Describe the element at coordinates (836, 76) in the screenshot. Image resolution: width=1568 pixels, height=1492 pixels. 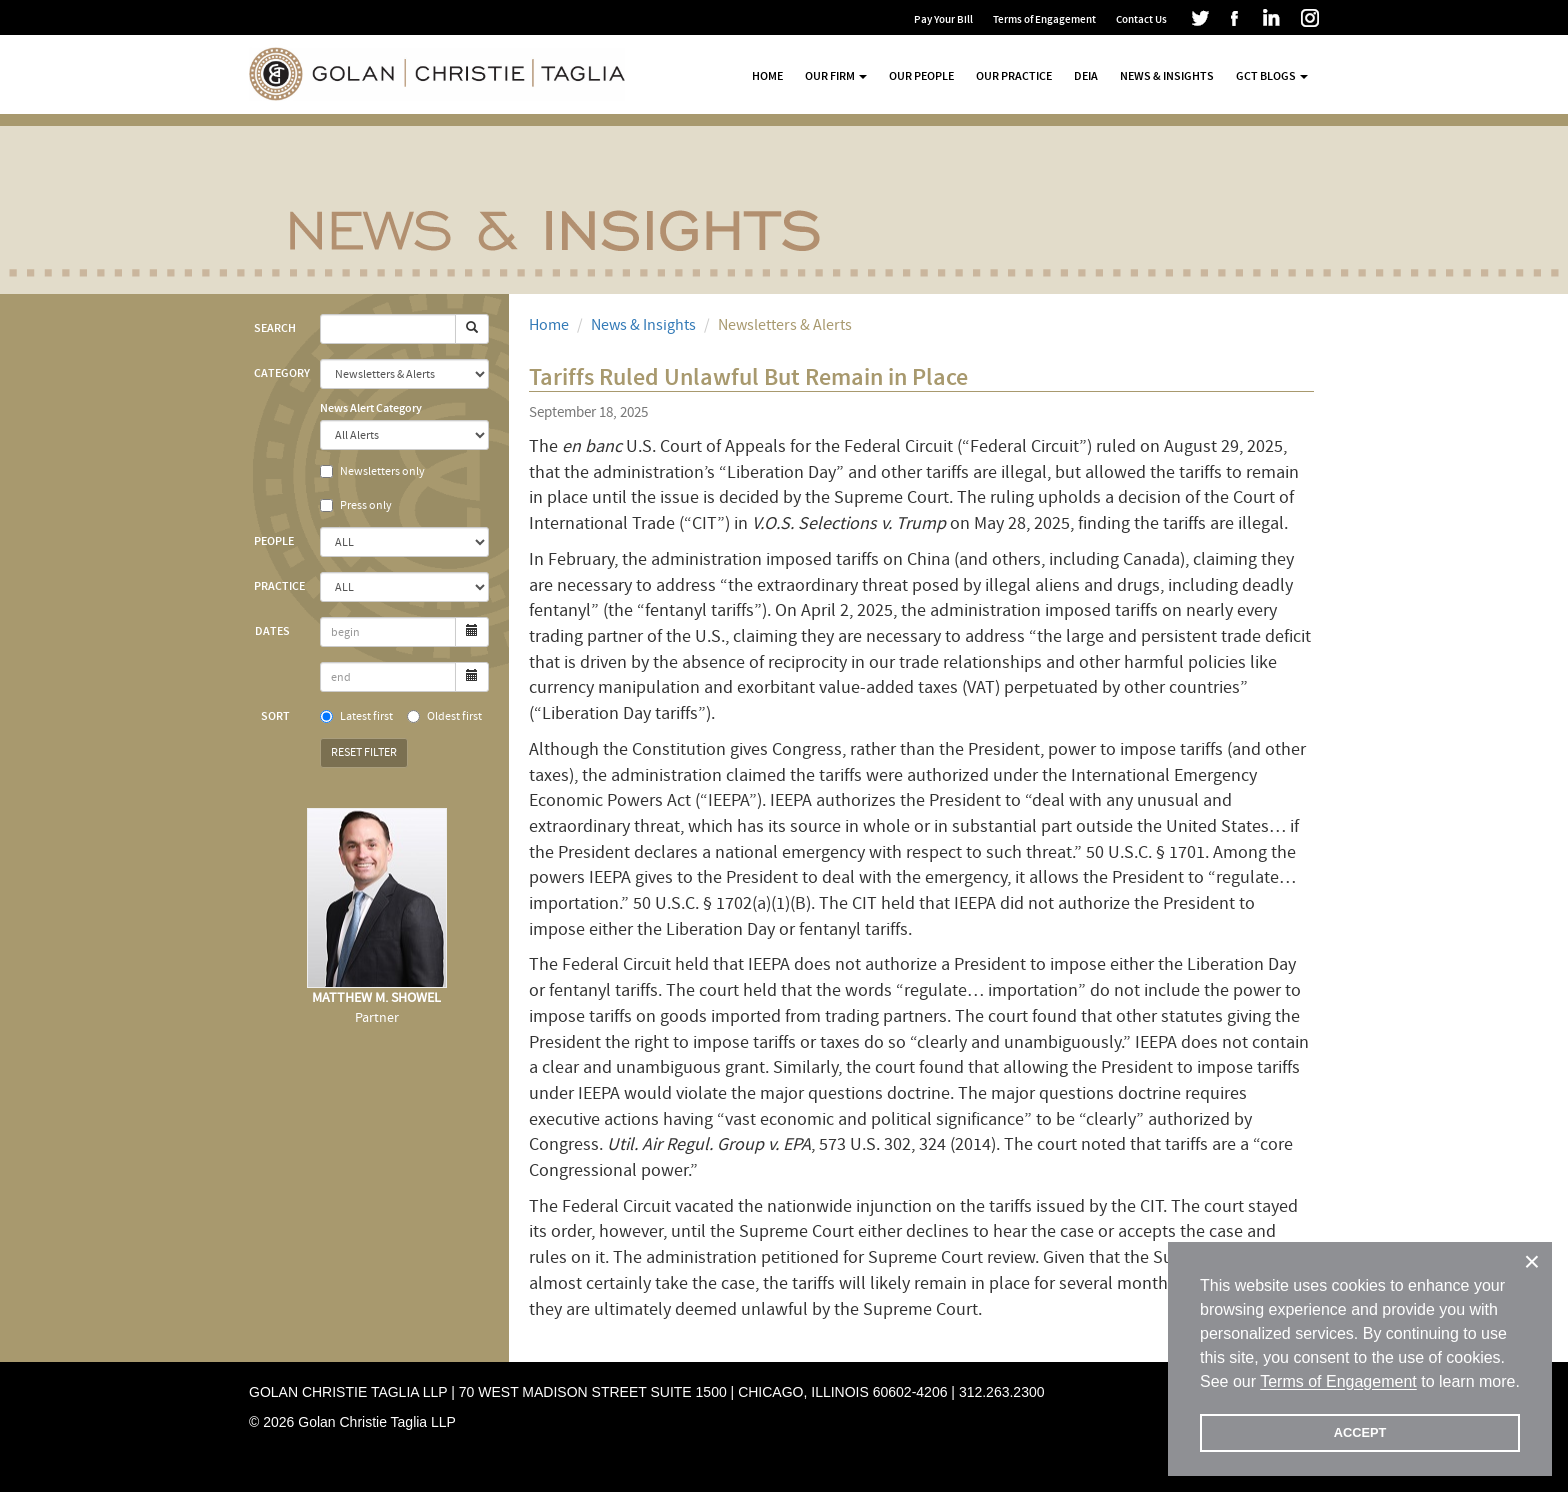
I see `Our Firm [button]` at that location.